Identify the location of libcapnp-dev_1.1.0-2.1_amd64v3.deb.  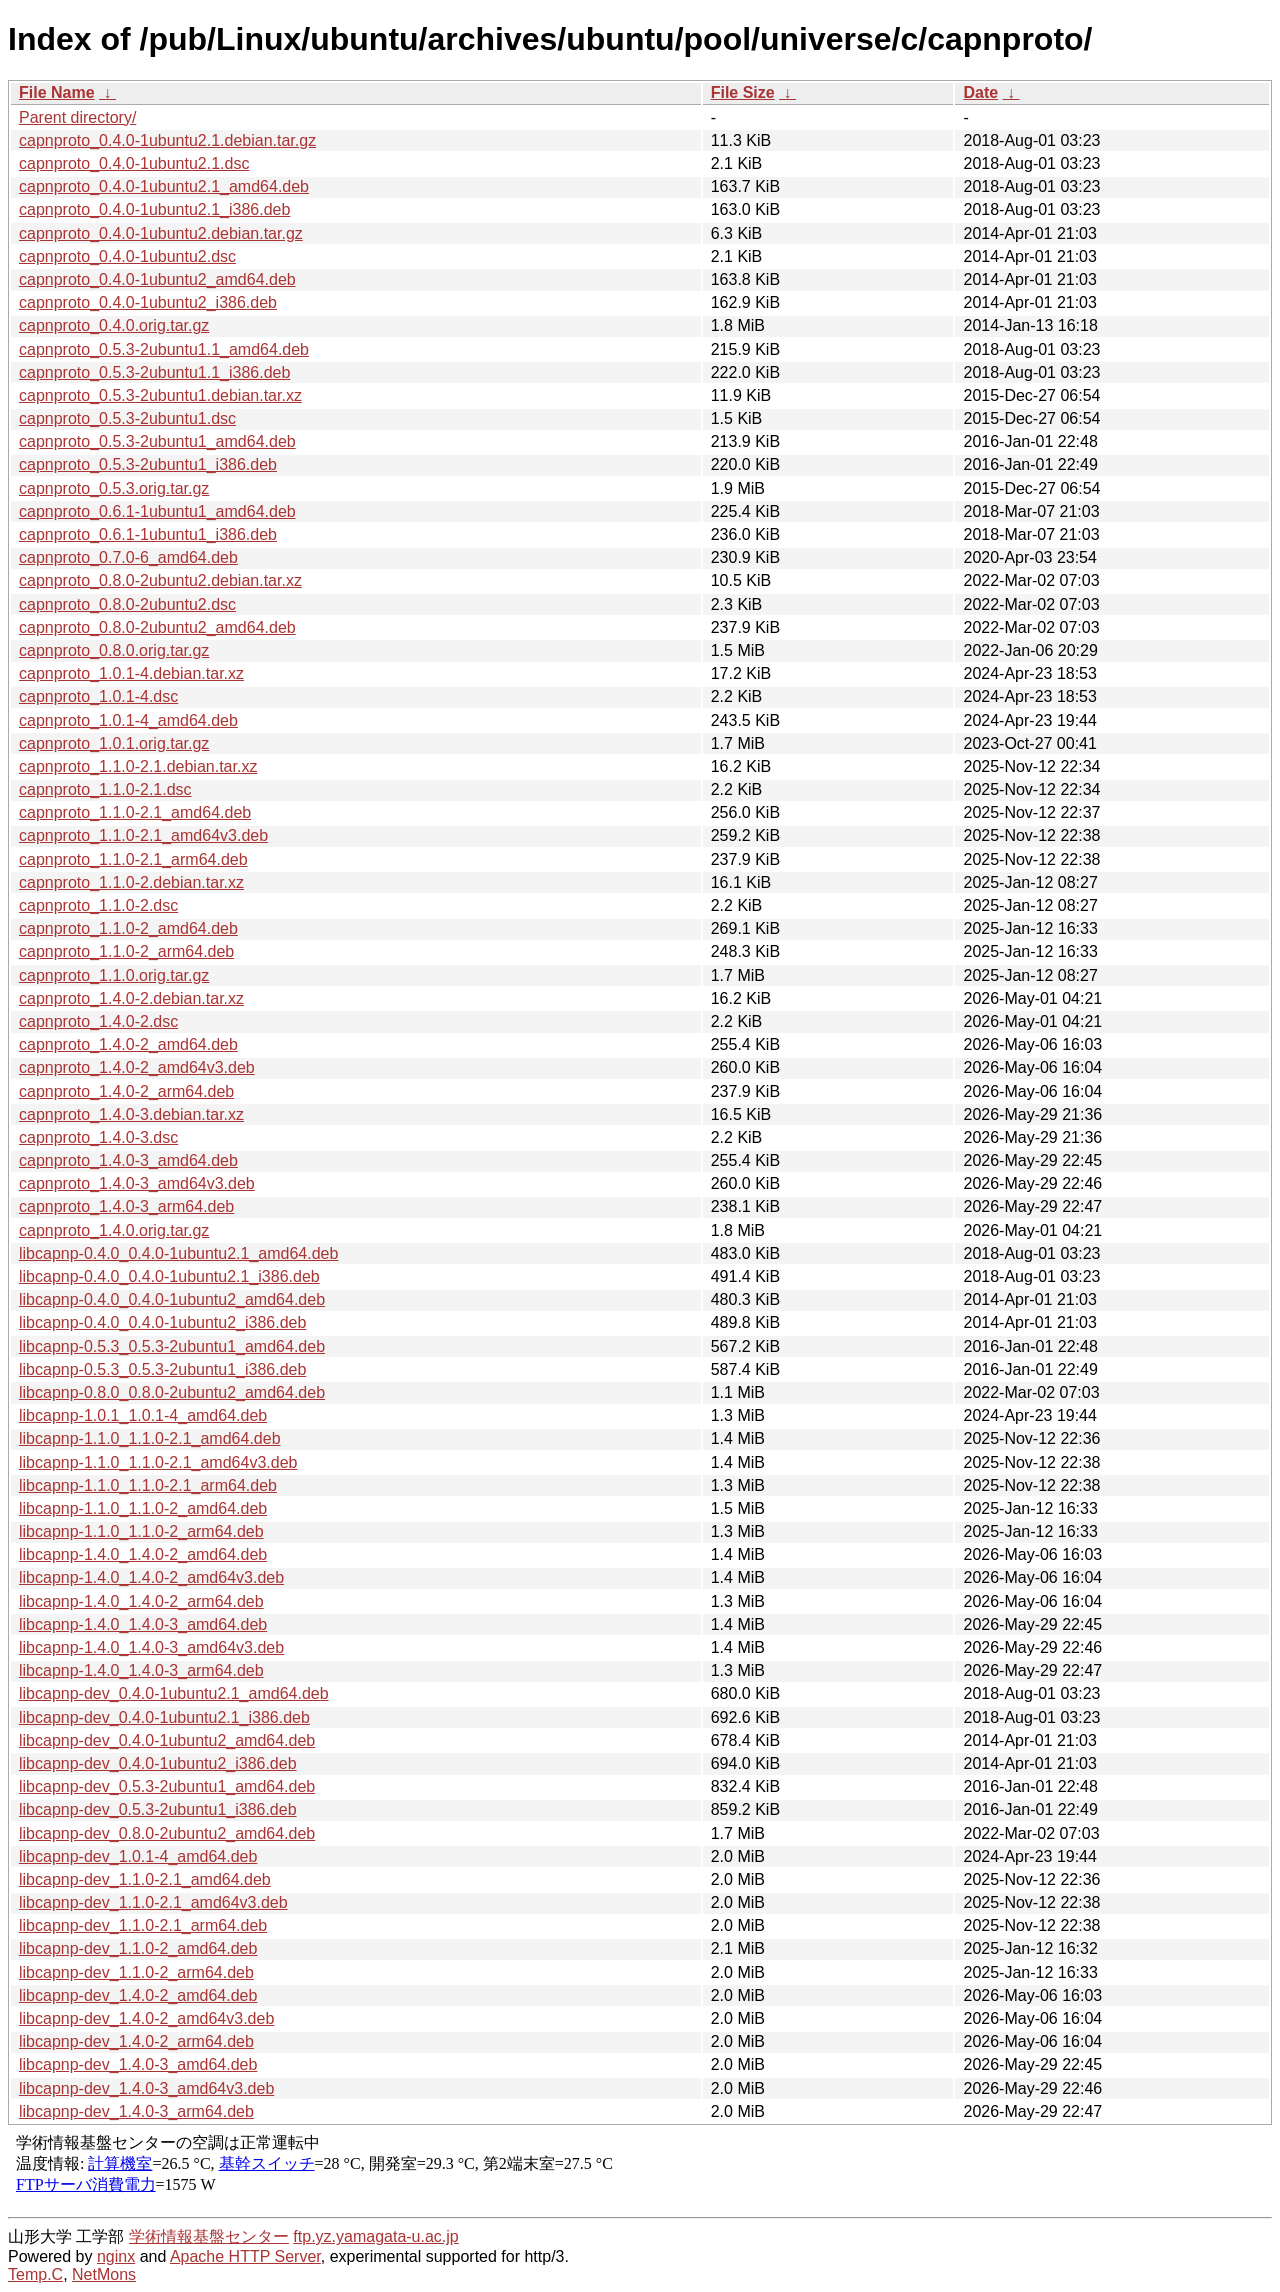
(153, 1902).